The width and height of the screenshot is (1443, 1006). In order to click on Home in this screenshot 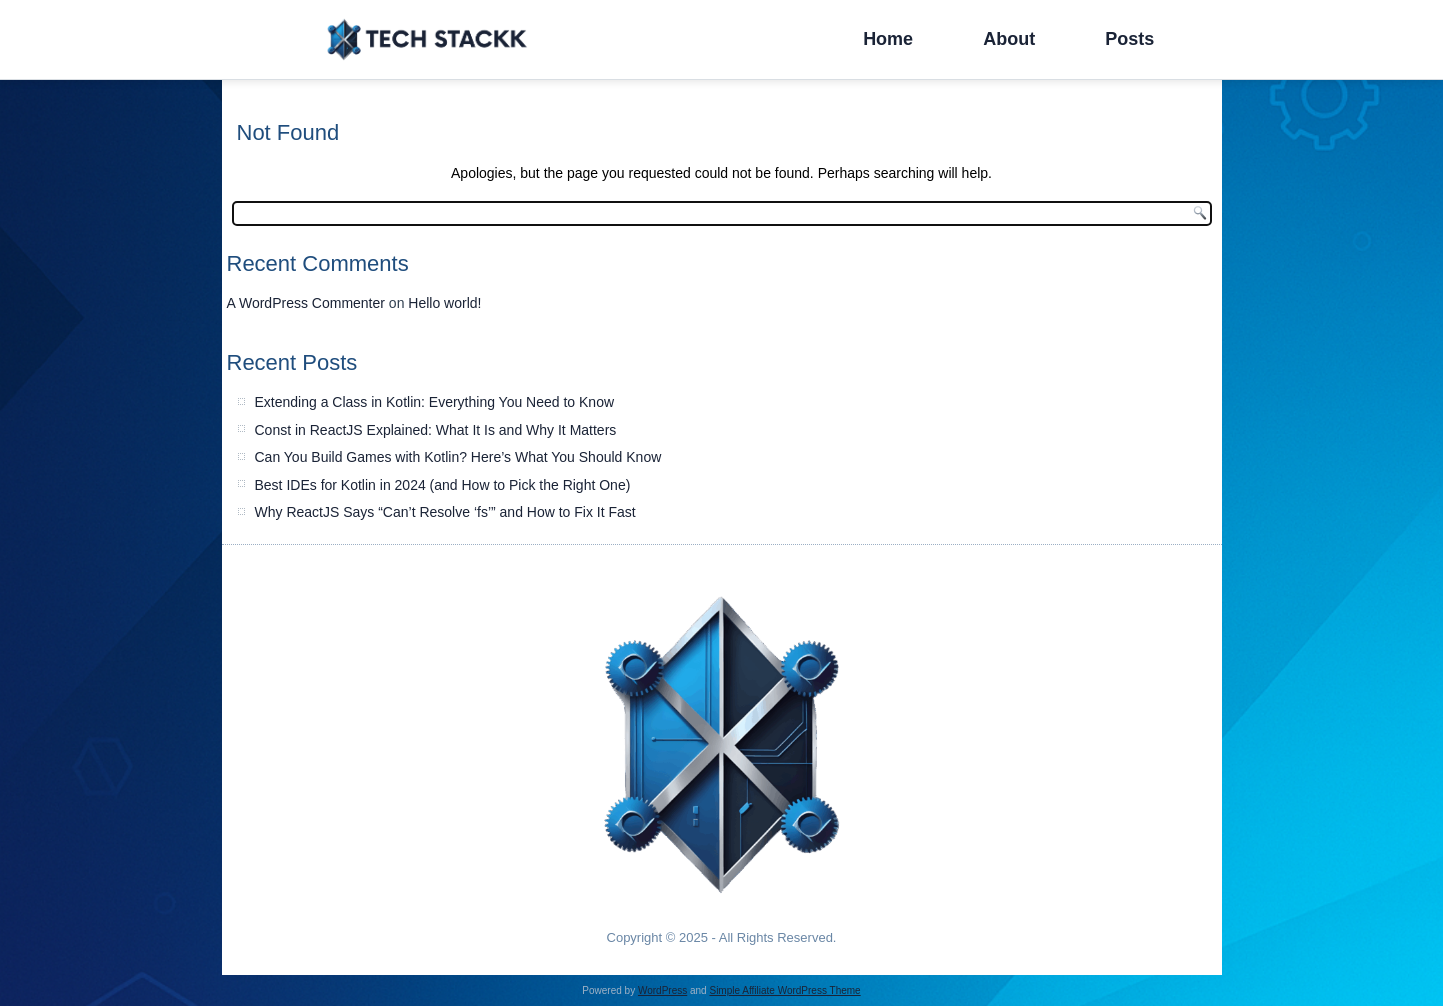, I will do `click(888, 39)`.